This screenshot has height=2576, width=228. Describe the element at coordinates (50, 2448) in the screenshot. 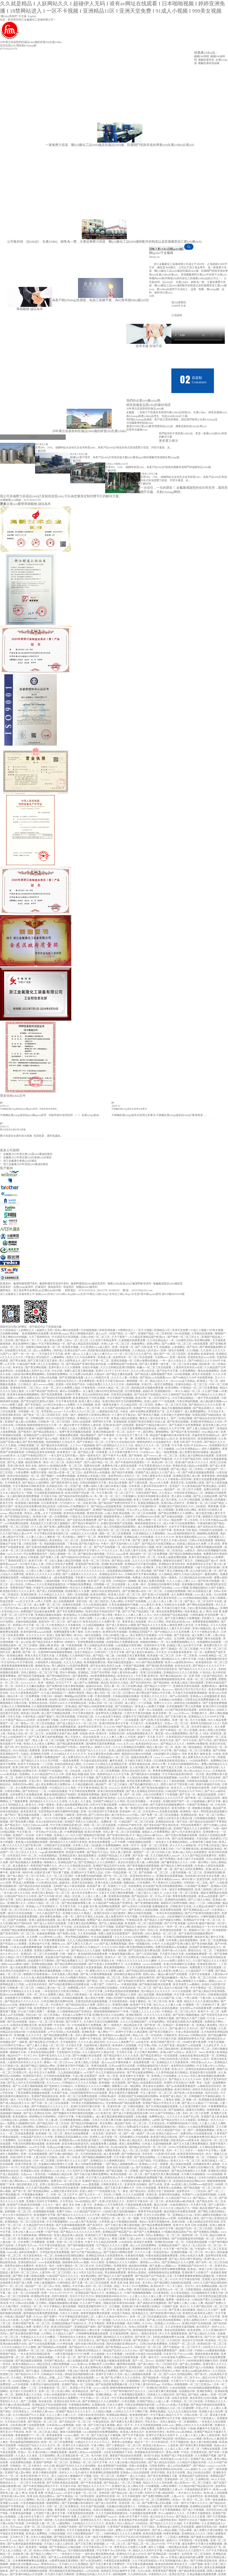

I see `丰满少妇偷人51视频在线观看` at that location.